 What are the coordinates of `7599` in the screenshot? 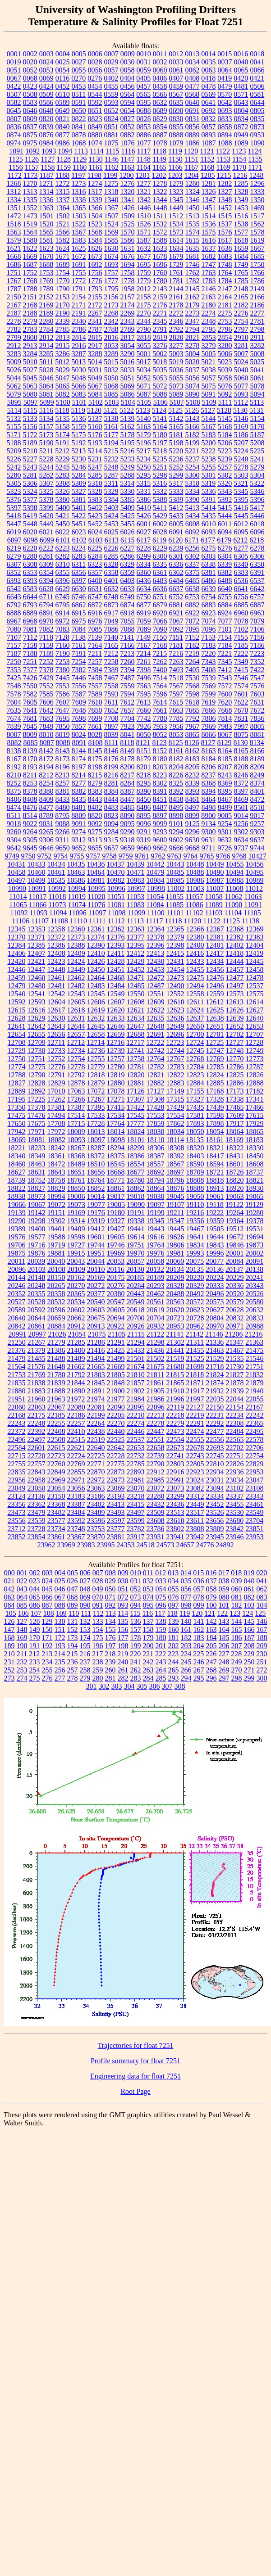 It's located at (209, 694).